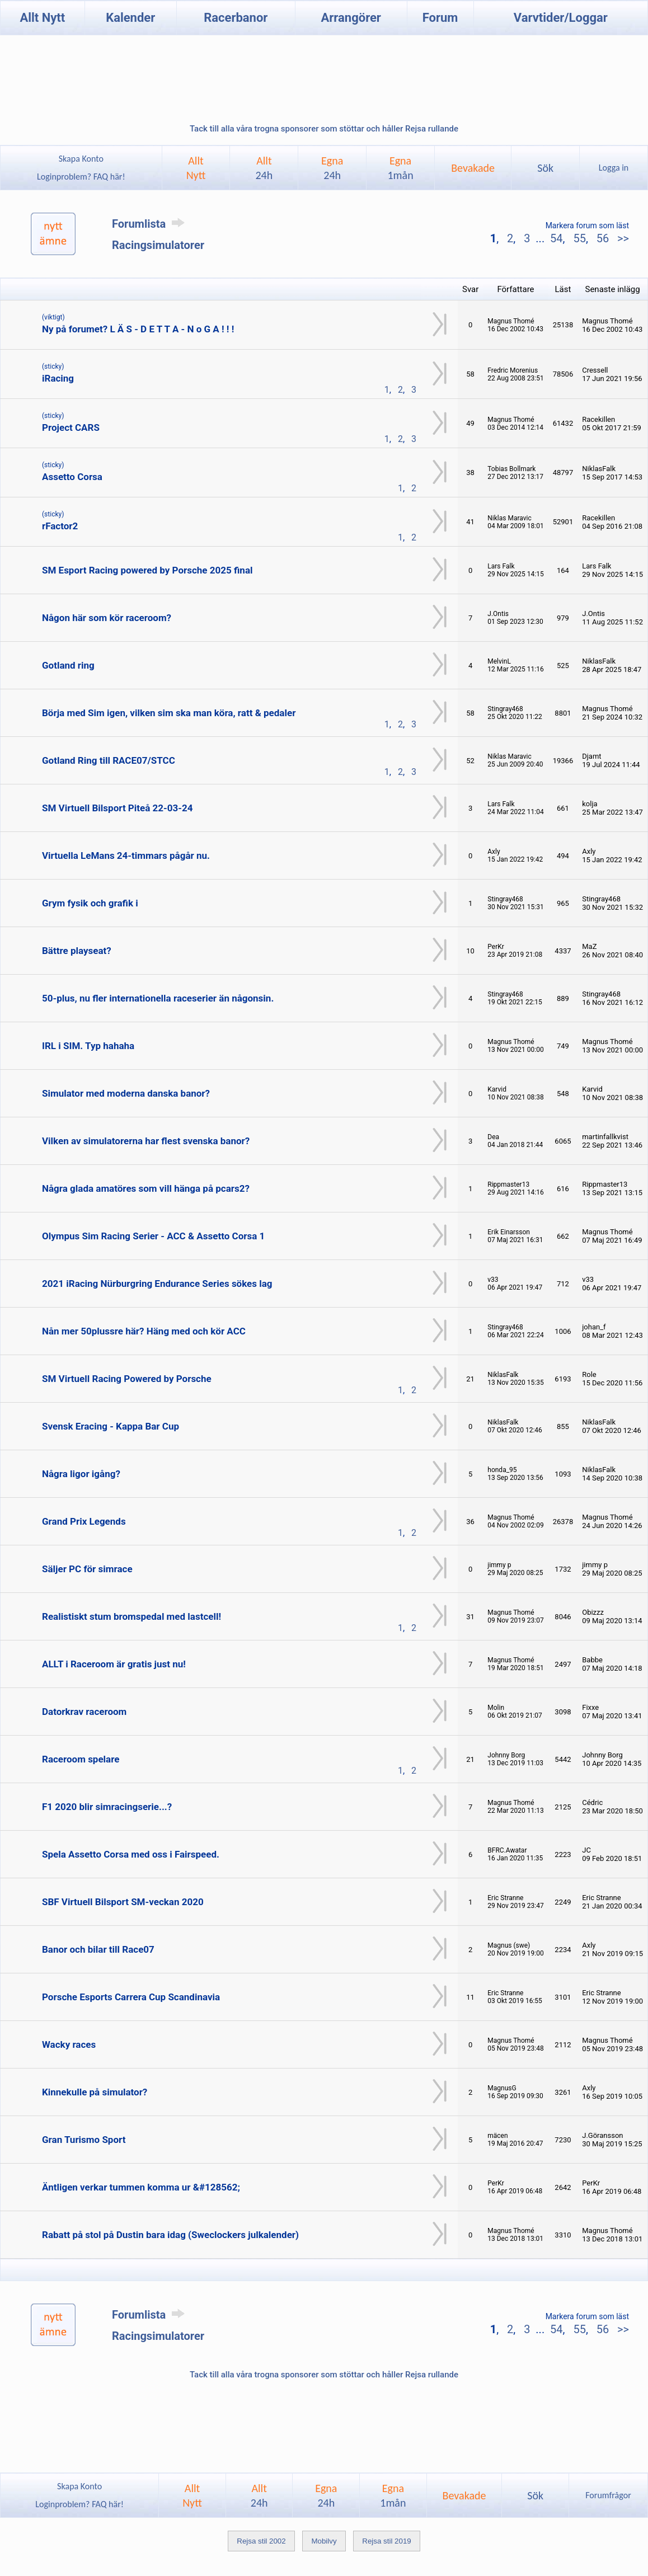 This screenshot has width=648, height=2576. What do you see at coordinates (94, 2092) in the screenshot?
I see `Kinnekulle på simulator?` at bounding box center [94, 2092].